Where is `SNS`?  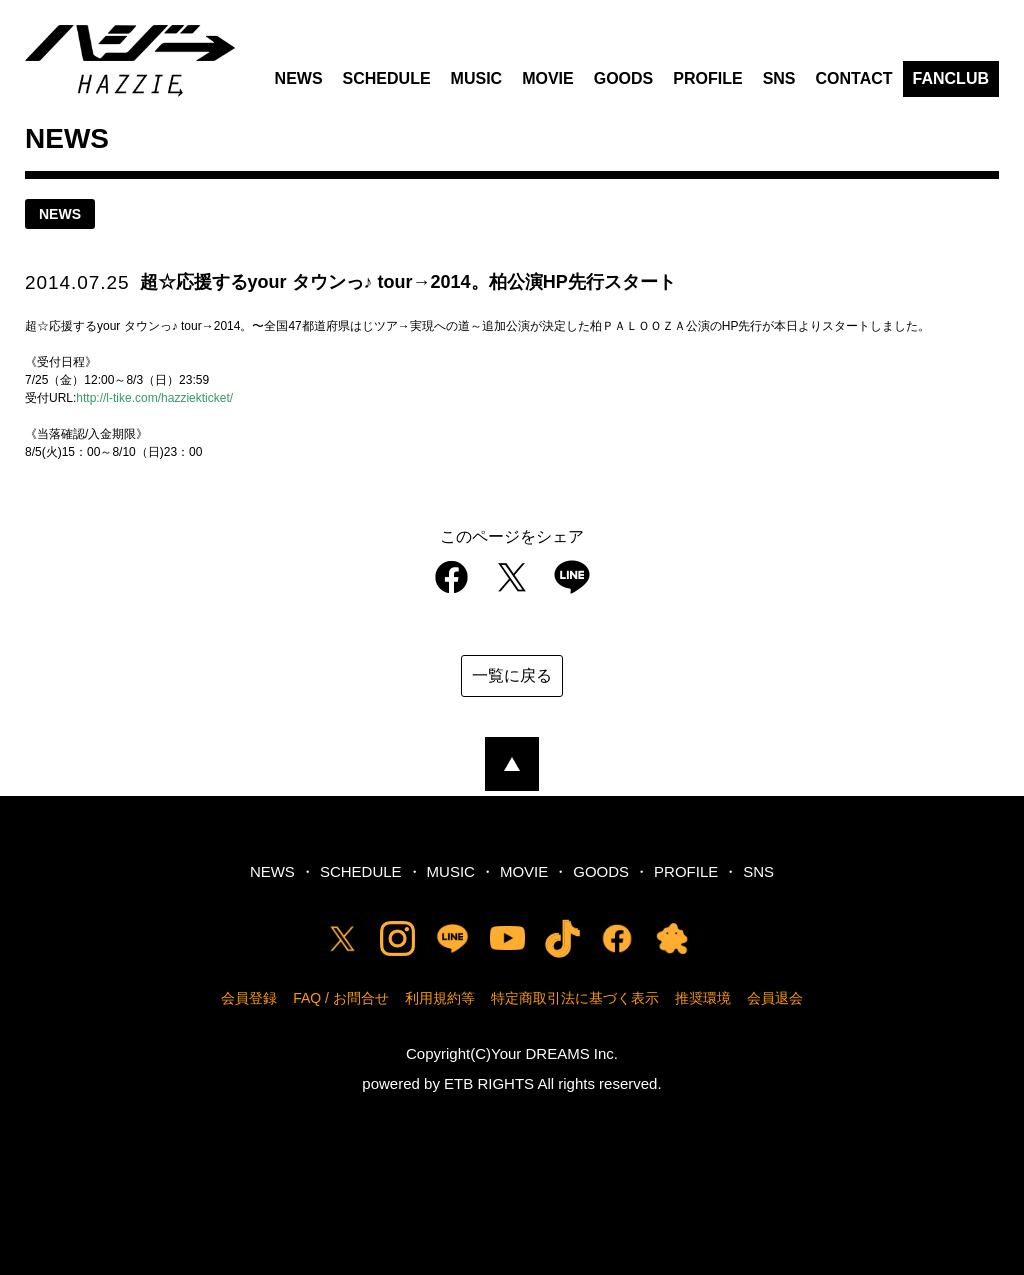
SNS is located at coordinates (779, 78).